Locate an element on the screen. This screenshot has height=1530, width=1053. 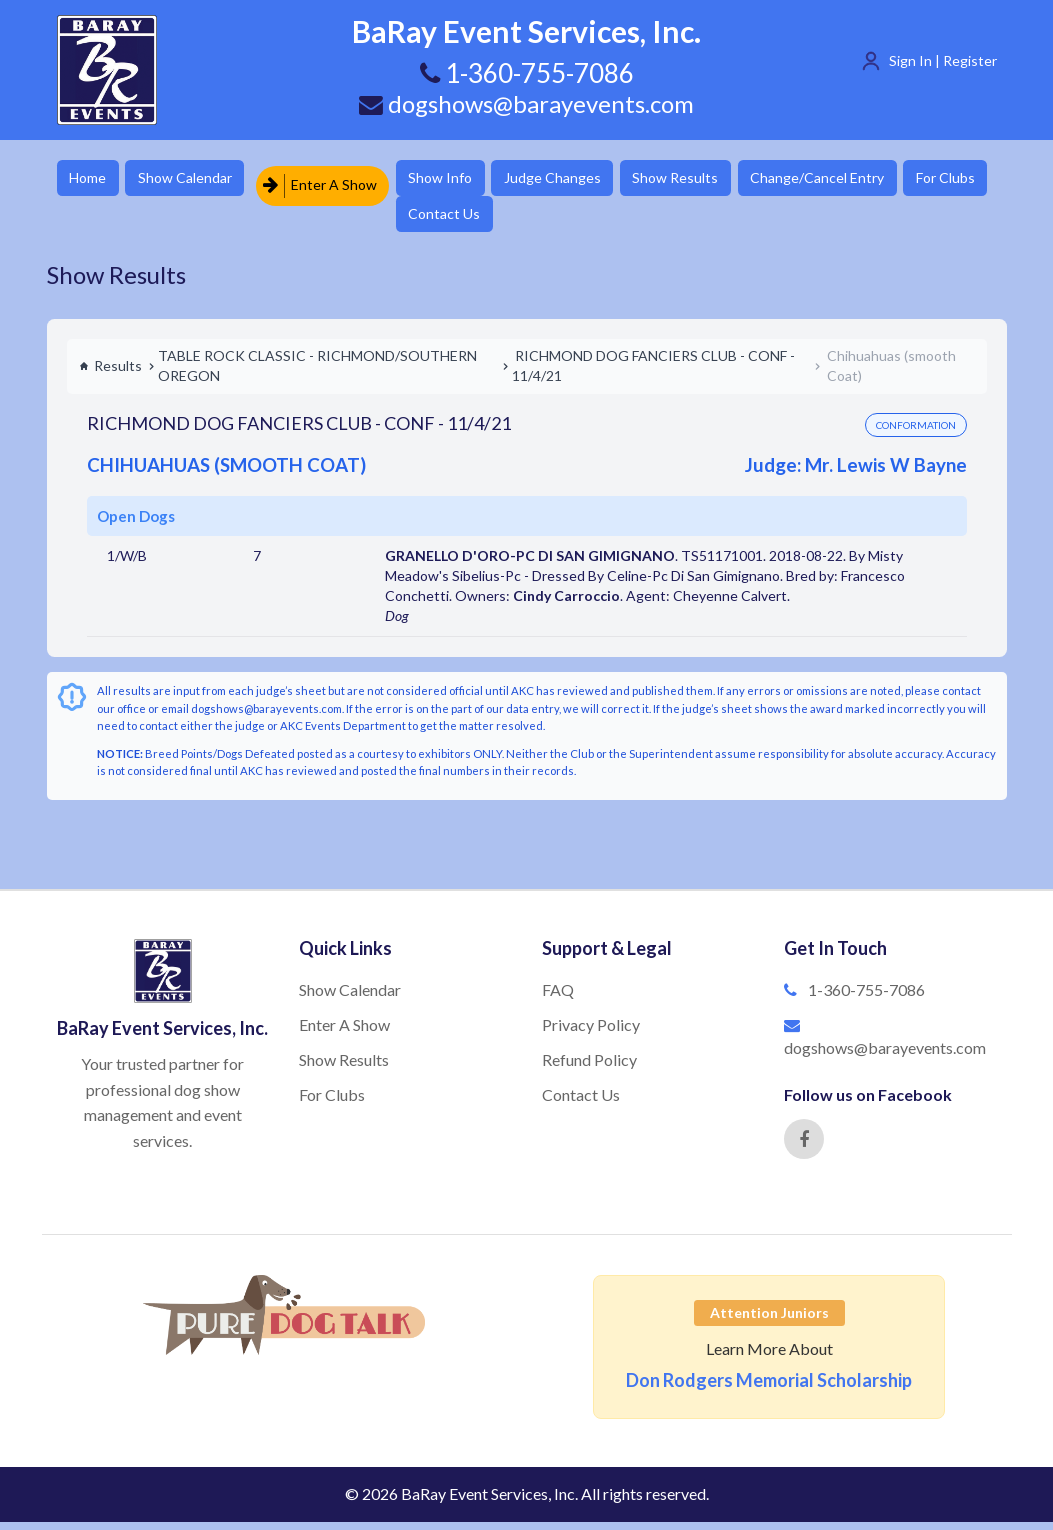
Show Info is located at coordinates (468, 179).